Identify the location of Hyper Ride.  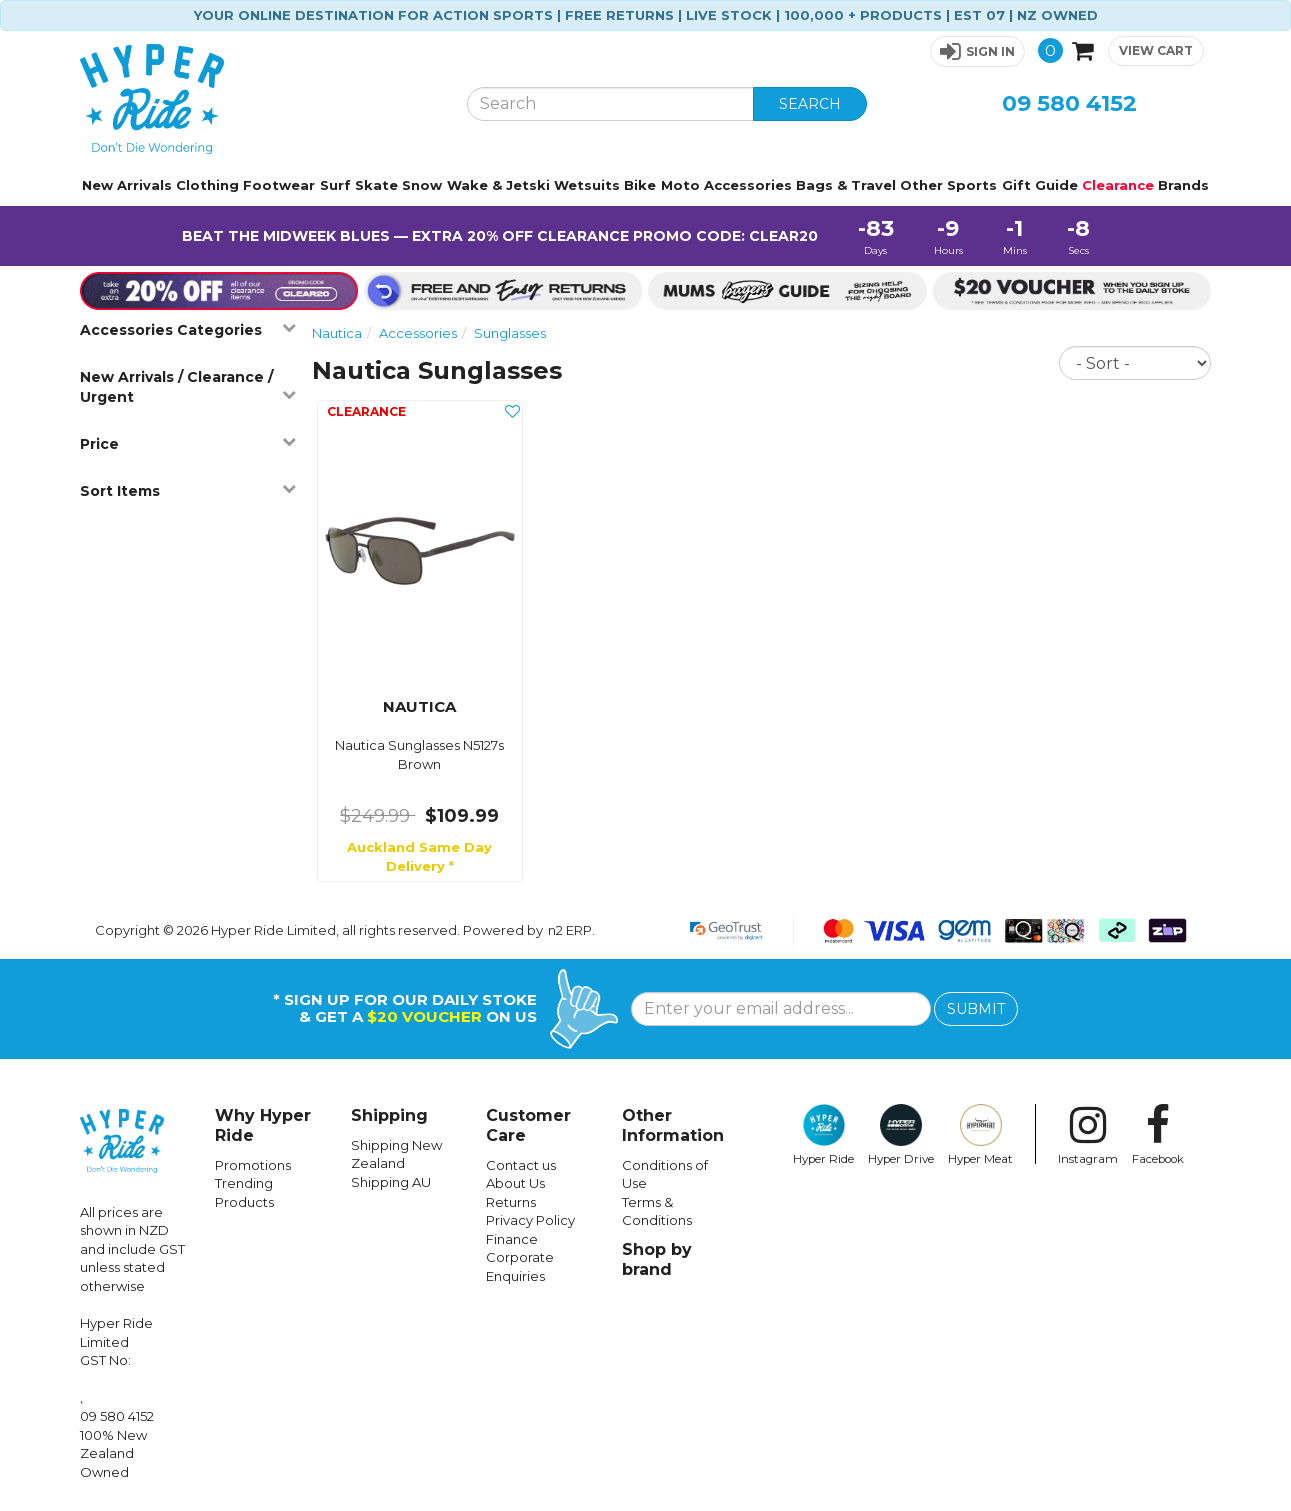
(823, 1135).